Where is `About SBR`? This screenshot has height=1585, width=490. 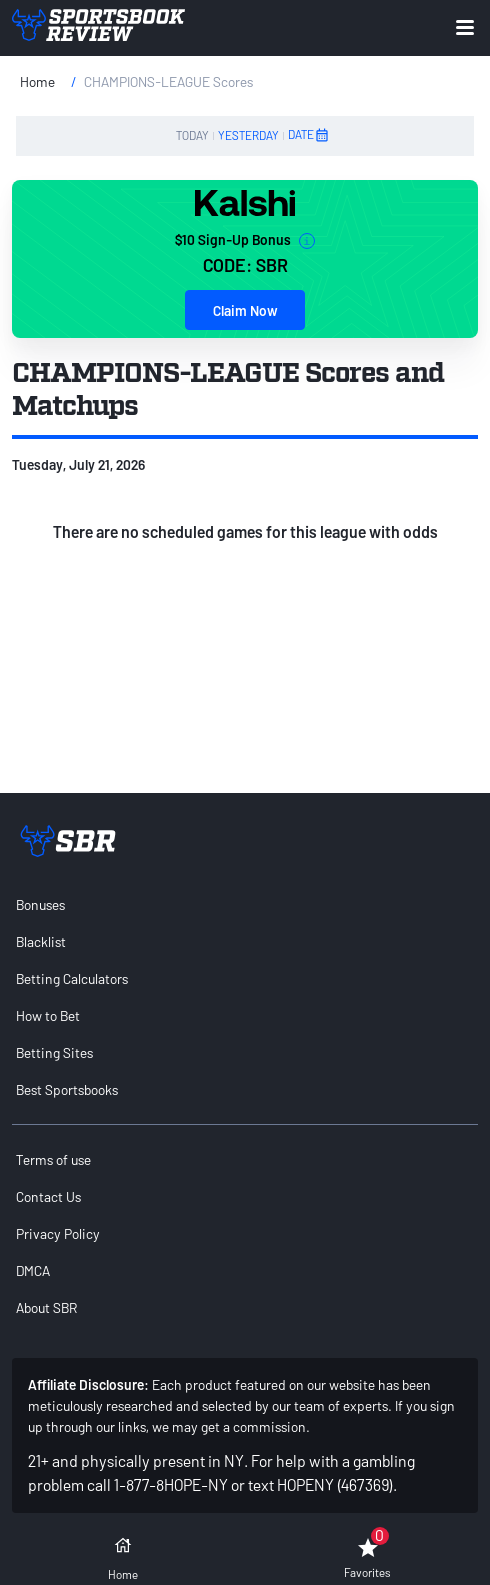 About SBR is located at coordinates (46, 1307).